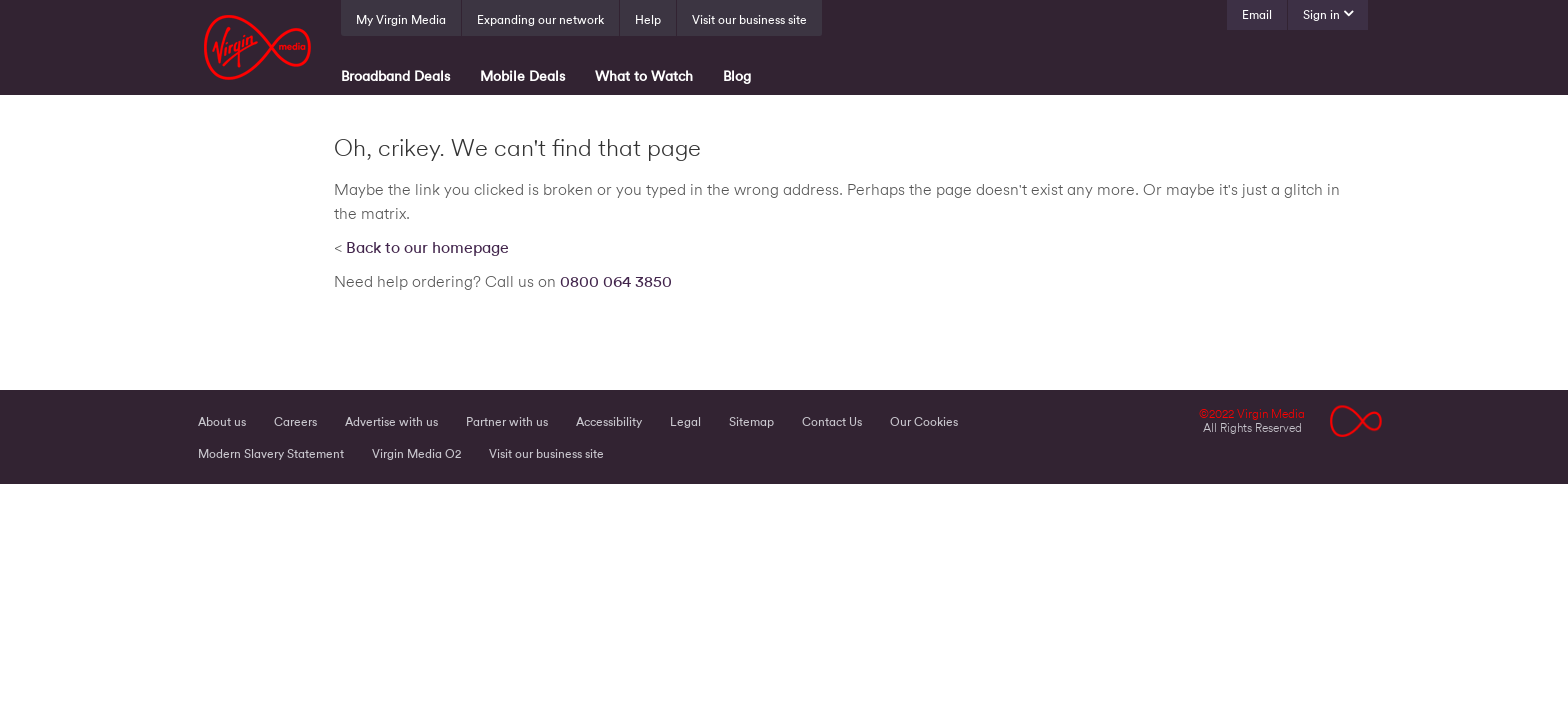 This screenshot has height=720, width=1568. Describe the element at coordinates (616, 282) in the screenshot. I see `0800 064 3850` at that location.